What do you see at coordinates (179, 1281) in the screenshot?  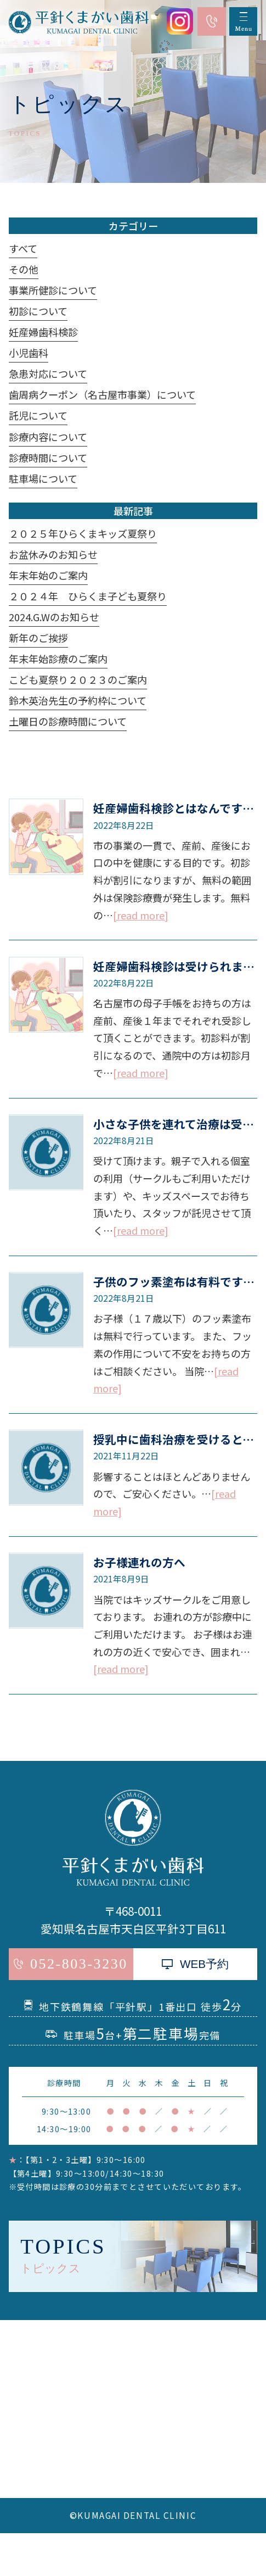 I see `子供のフッ素塗布は有料ですか？` at bounding box center [179, 1281].